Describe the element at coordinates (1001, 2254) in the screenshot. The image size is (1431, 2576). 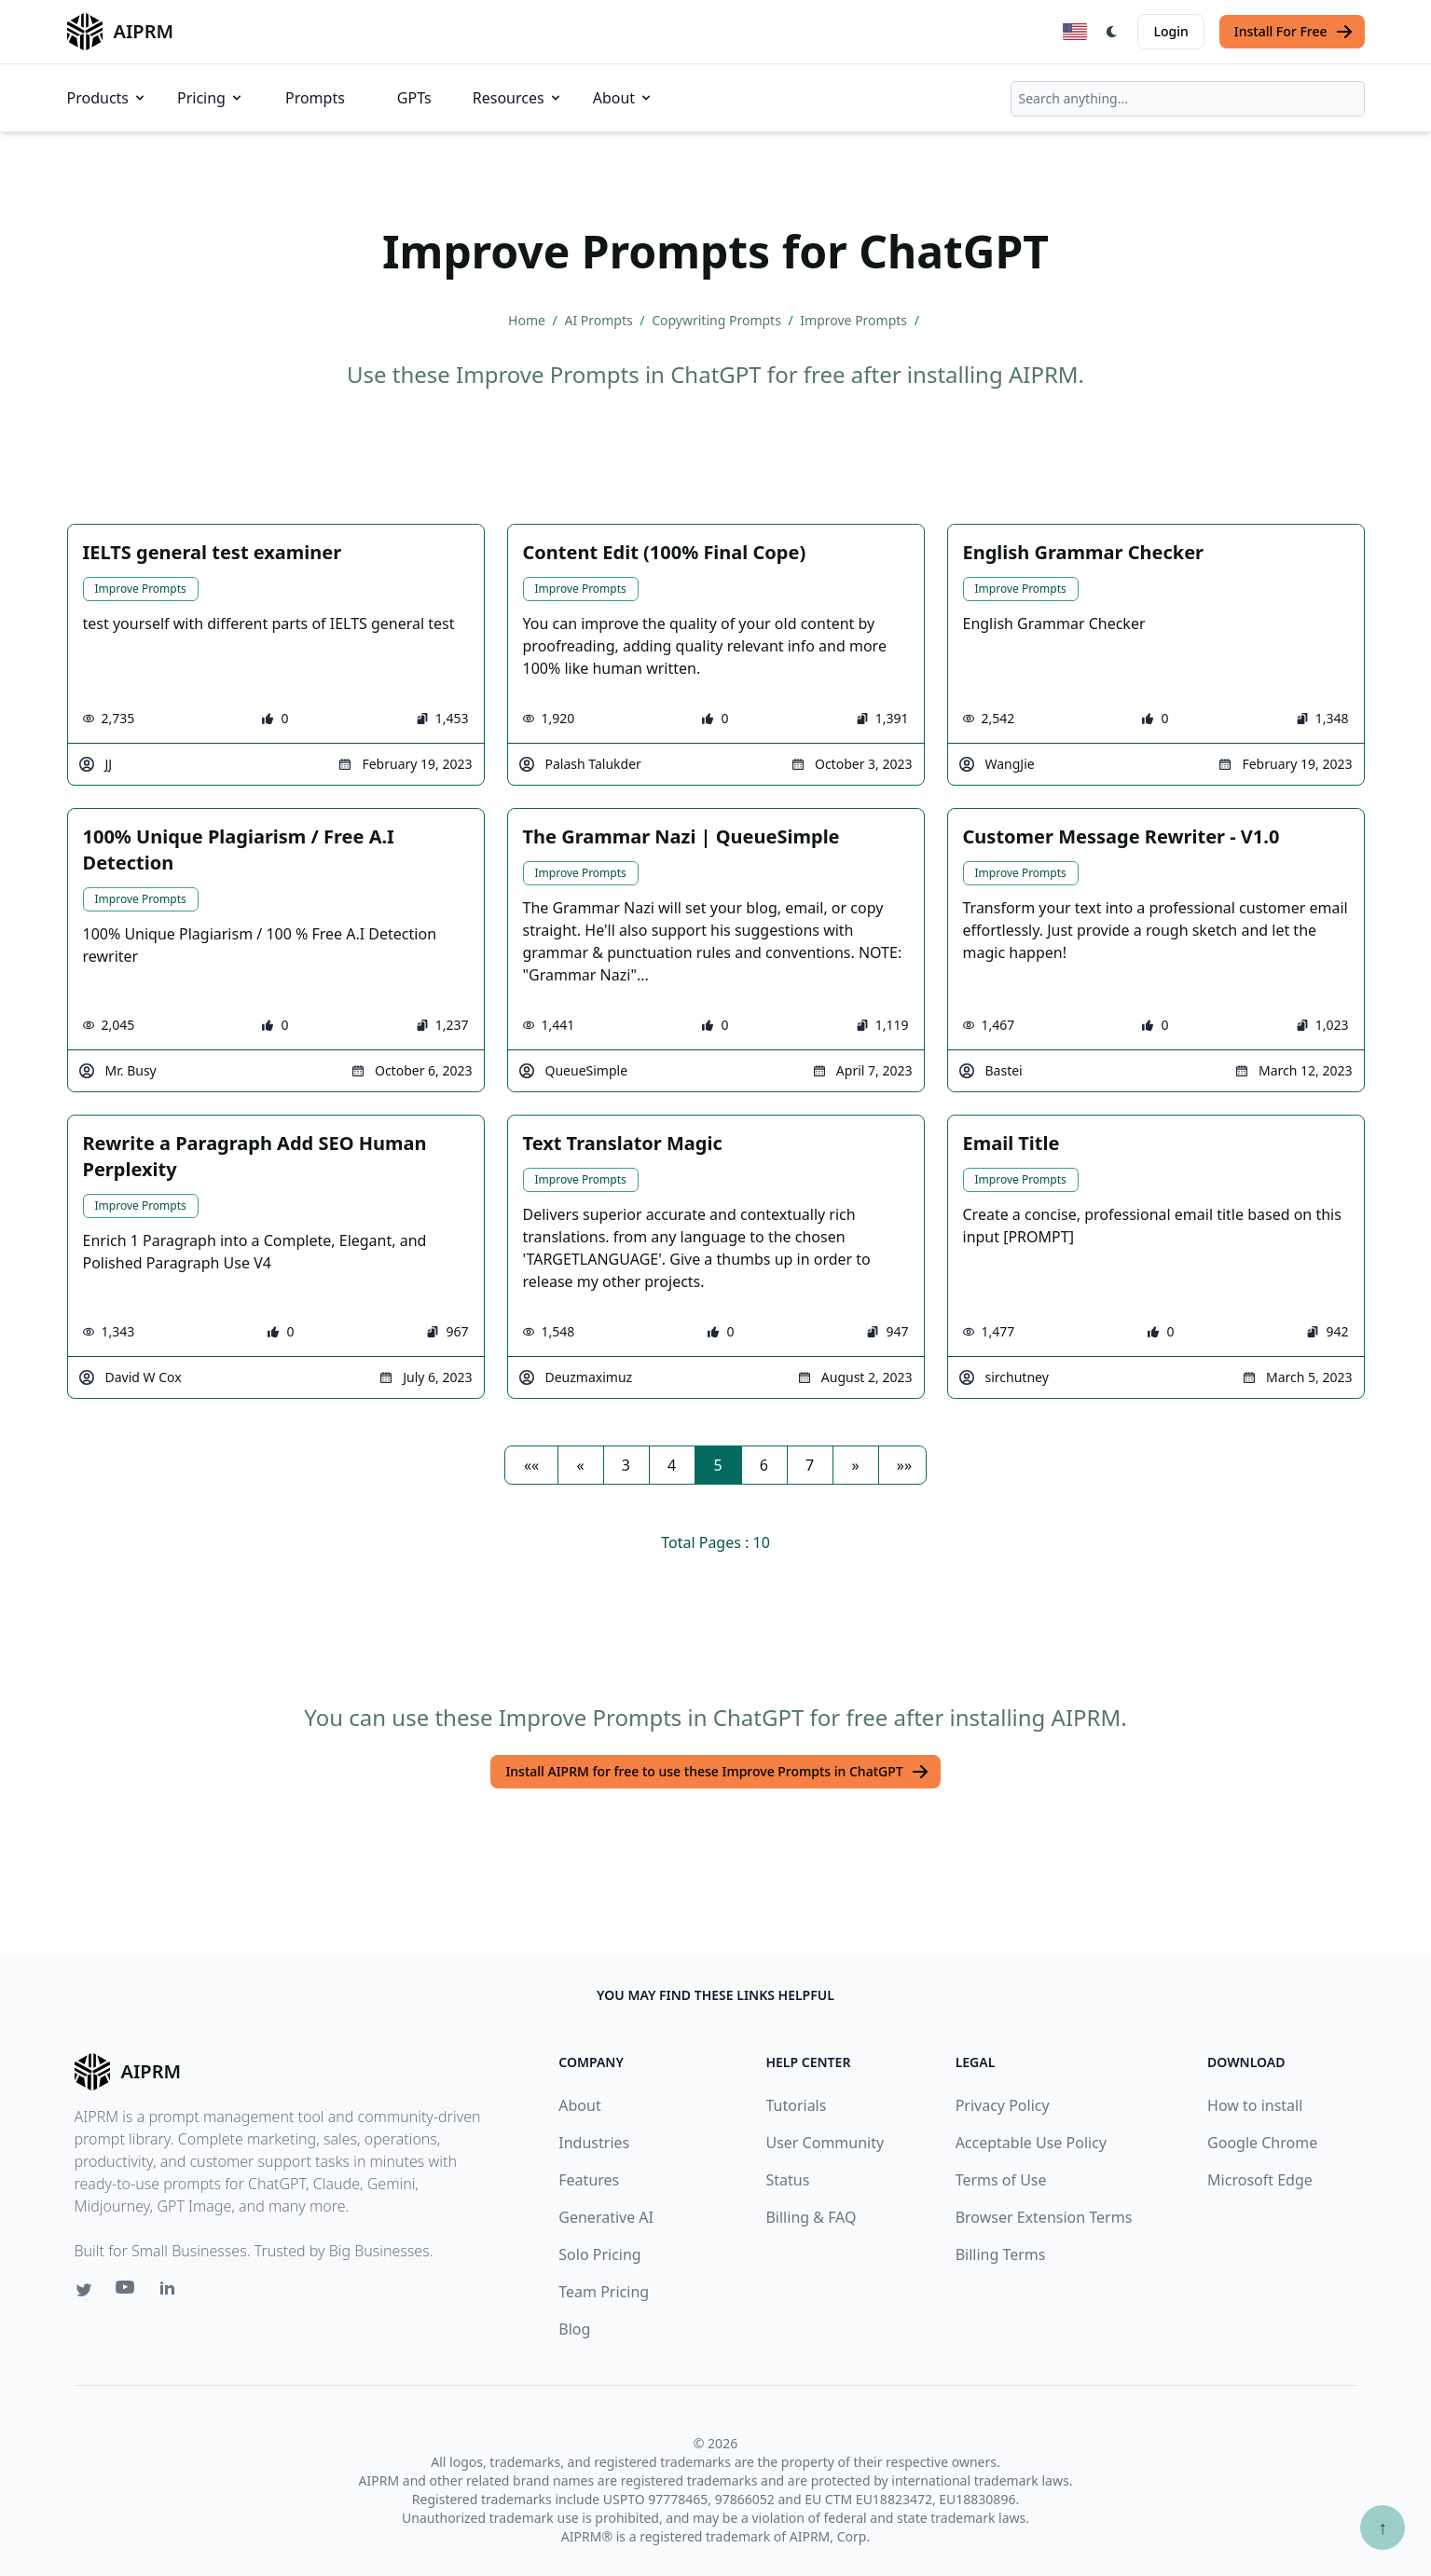
I see `Billing Terms` at that location.